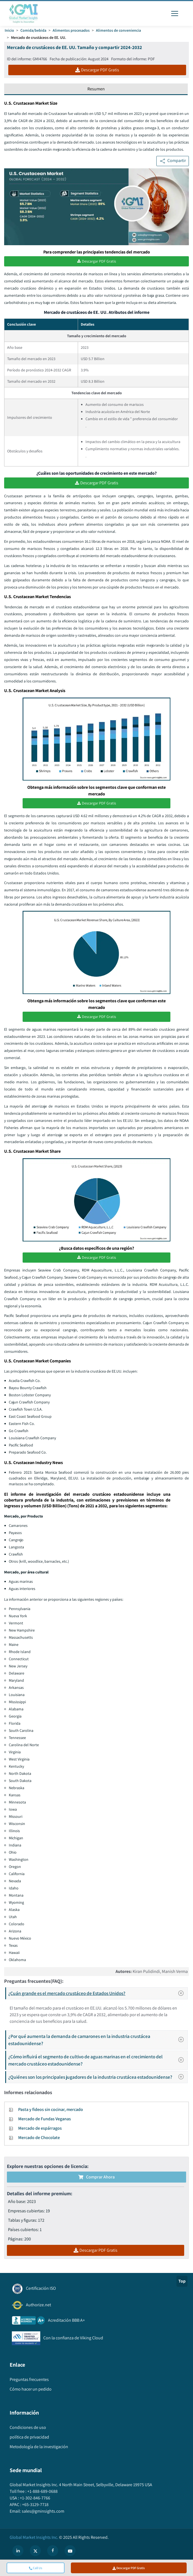  What do you see at coordinates (118, 30) in the screenshot?
I see `Alimentos de conveniencia` at bounding box center [118, 30].